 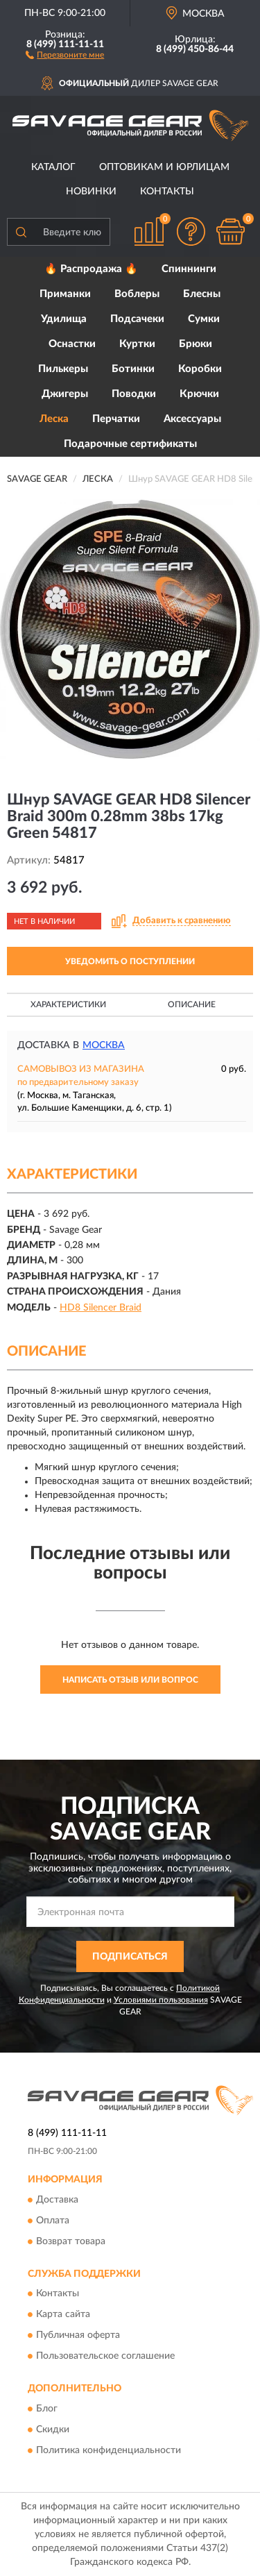 I want to click on Карта сайта, so click(x=63, y=2315).